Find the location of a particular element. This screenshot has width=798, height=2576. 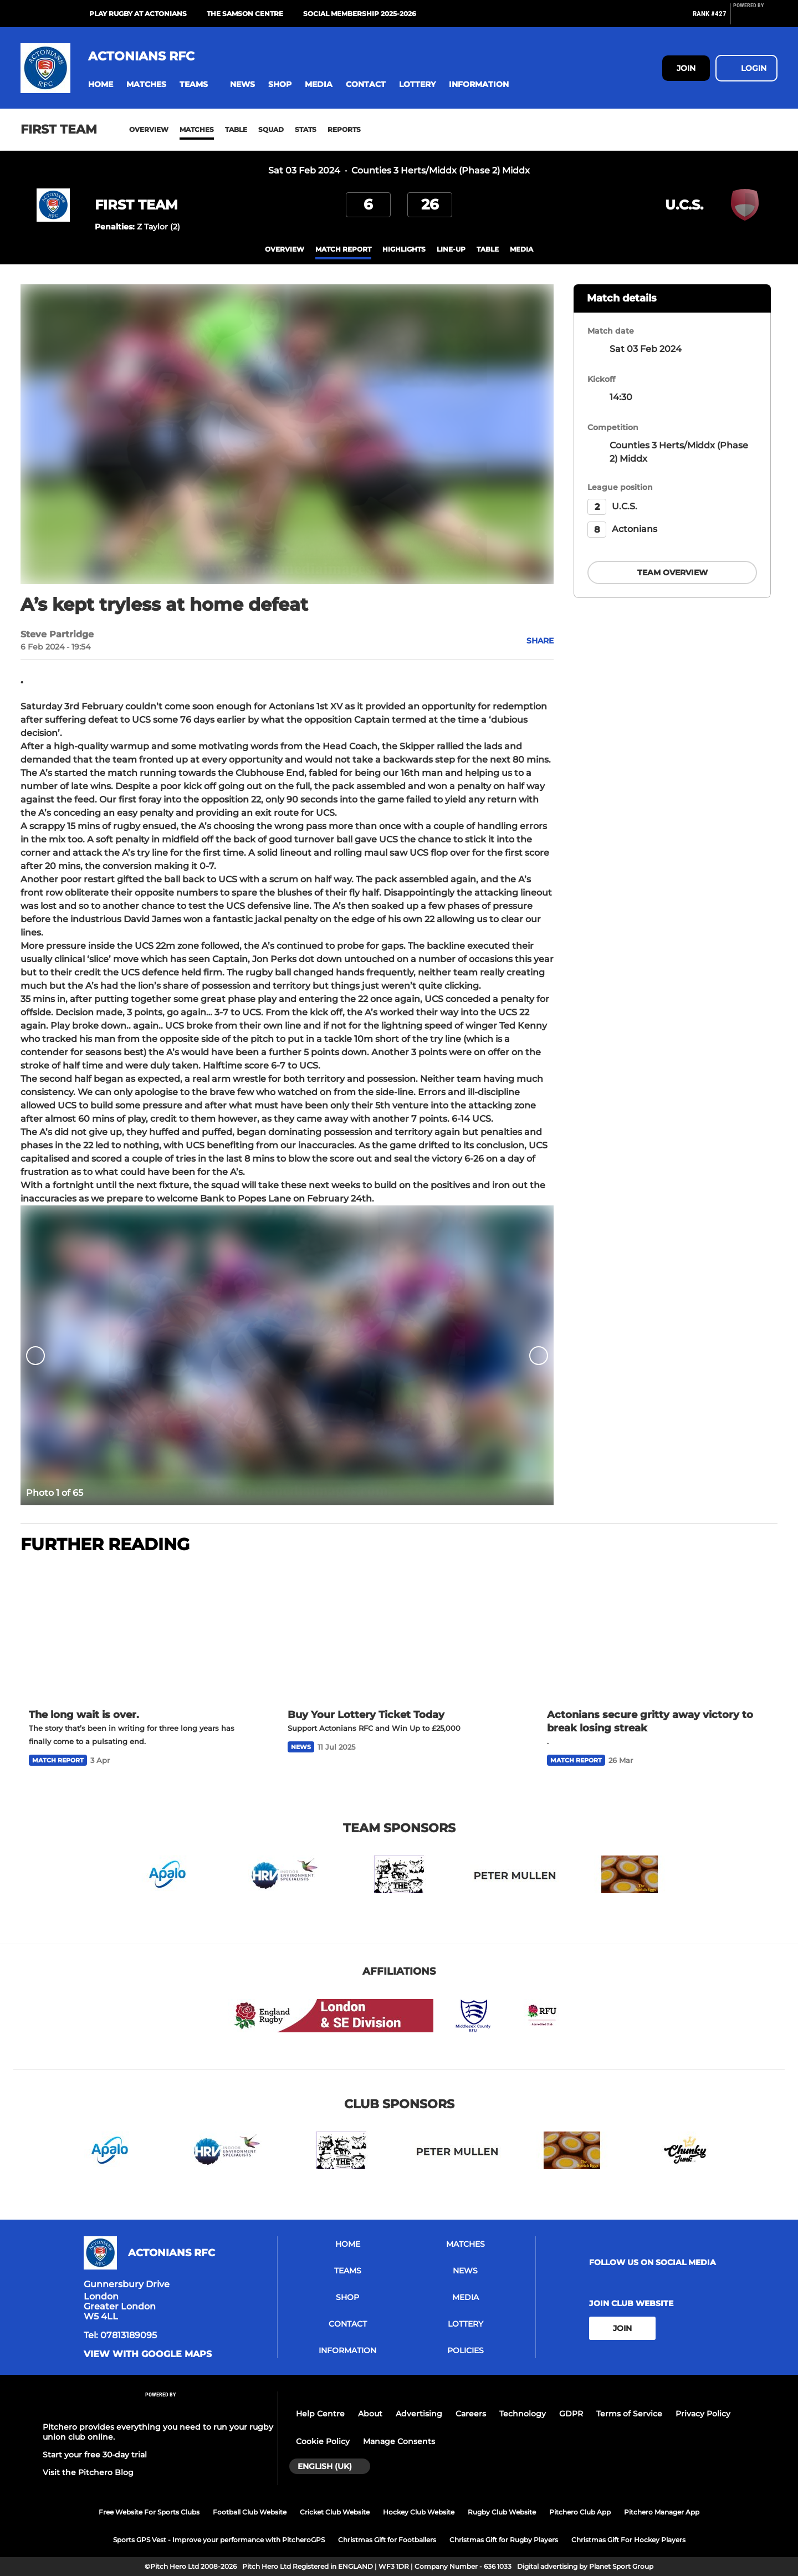

Cricket Club Website is located at coordinates (335, 2512).